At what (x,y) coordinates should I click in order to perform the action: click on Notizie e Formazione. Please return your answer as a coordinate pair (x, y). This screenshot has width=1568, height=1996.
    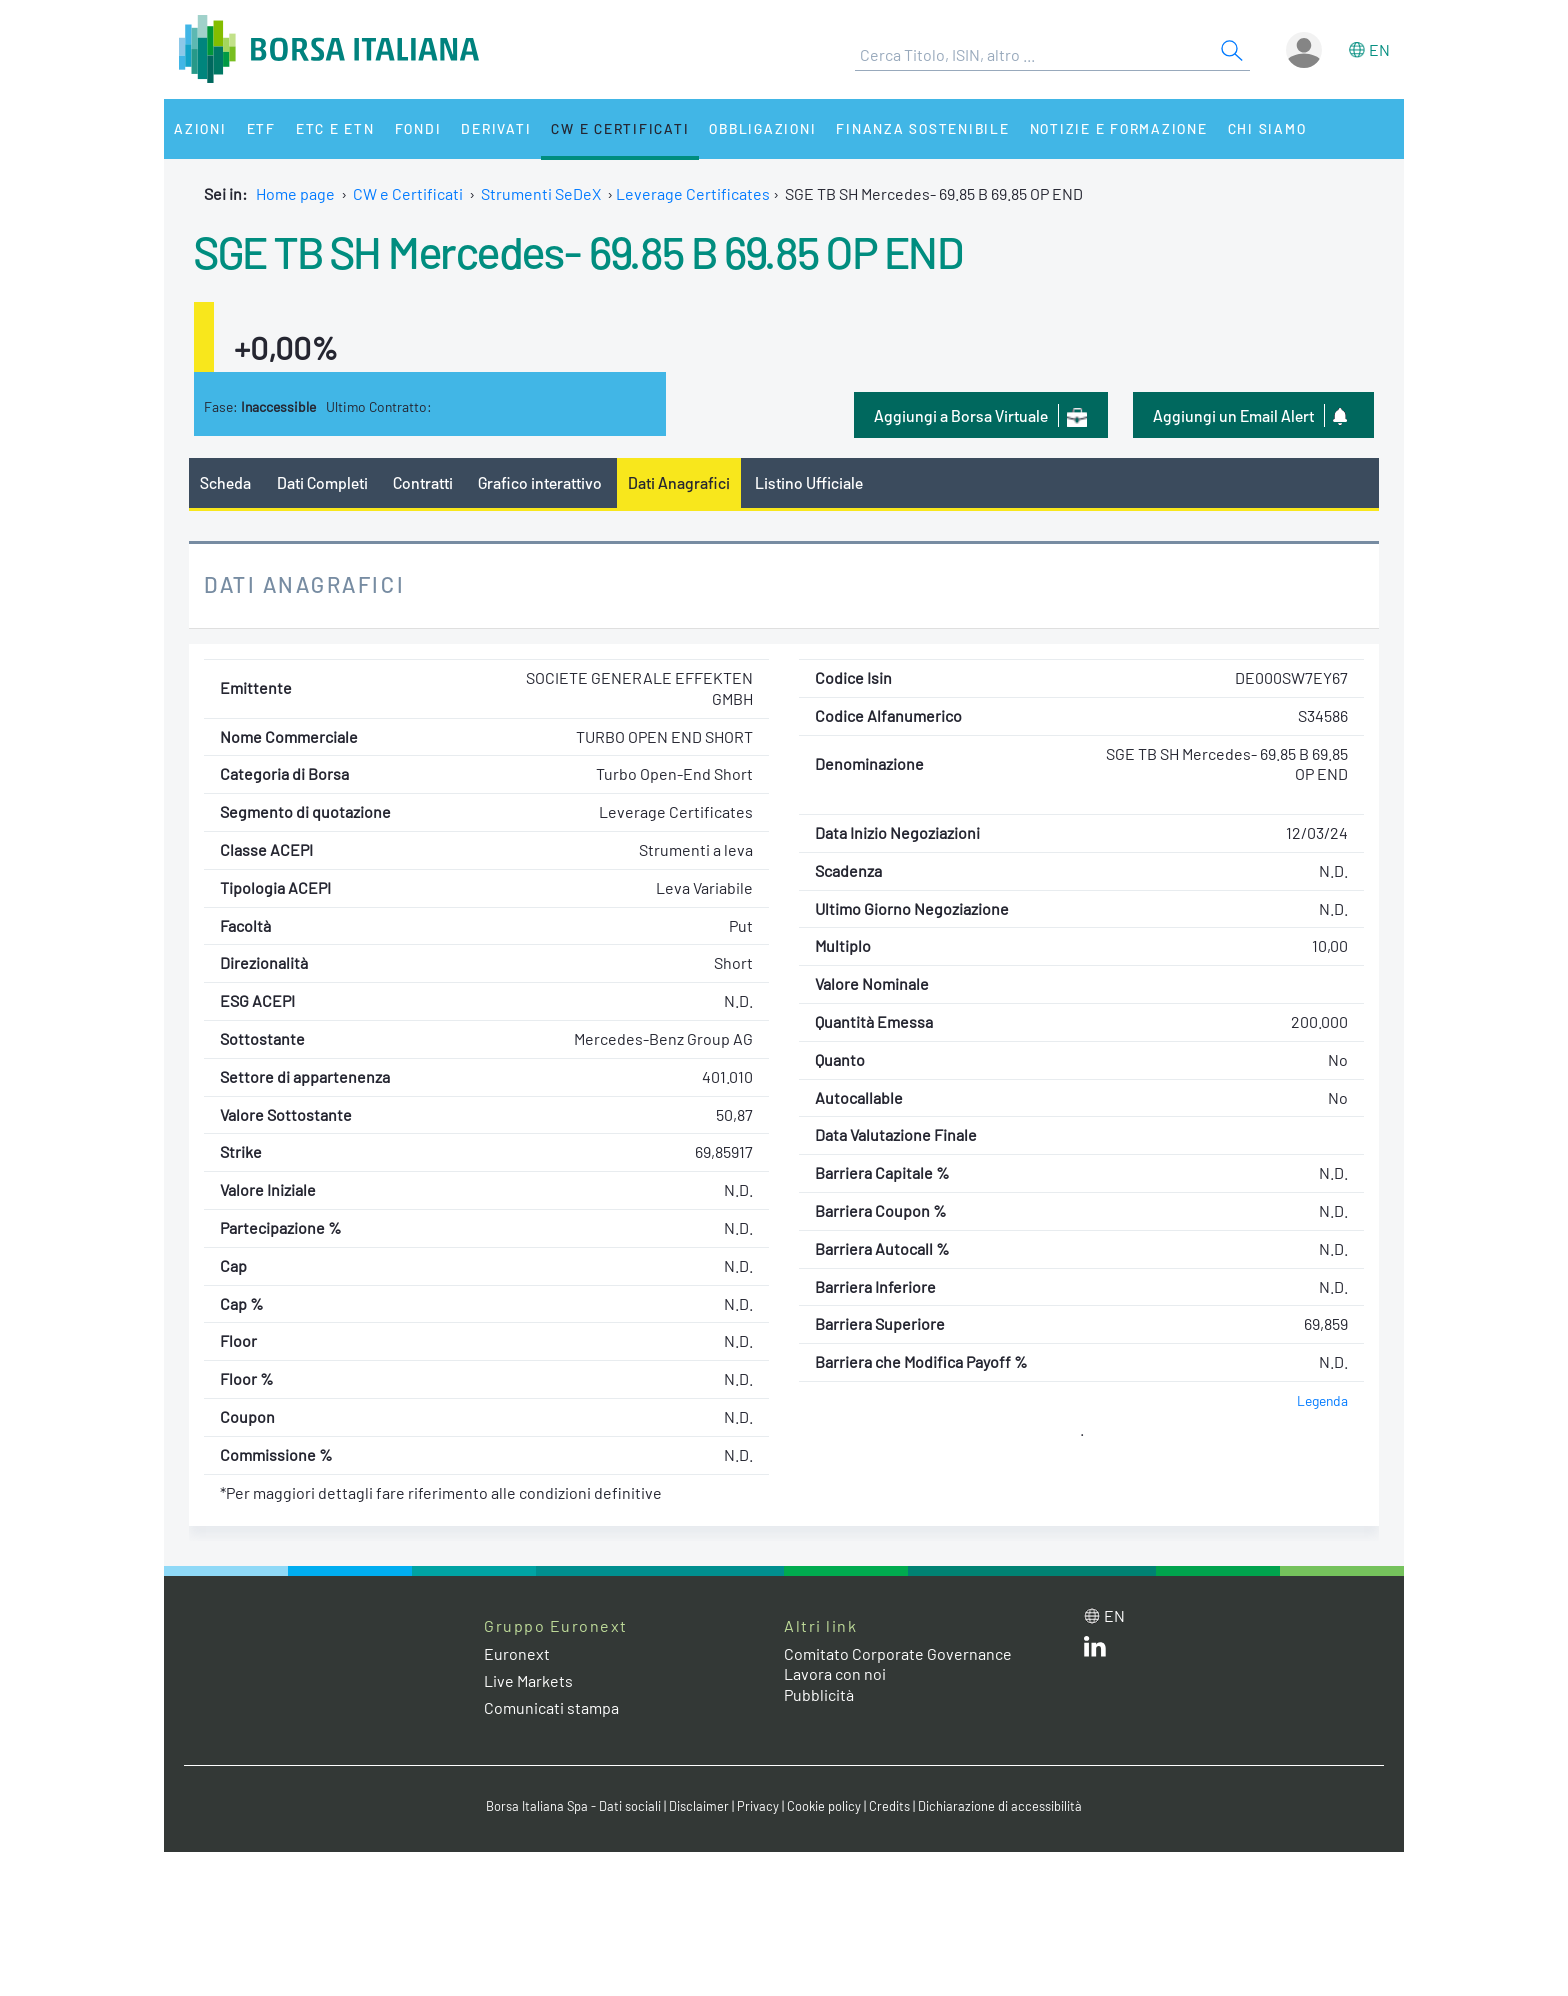
    Looking at the image, I should click on (1119, 128).